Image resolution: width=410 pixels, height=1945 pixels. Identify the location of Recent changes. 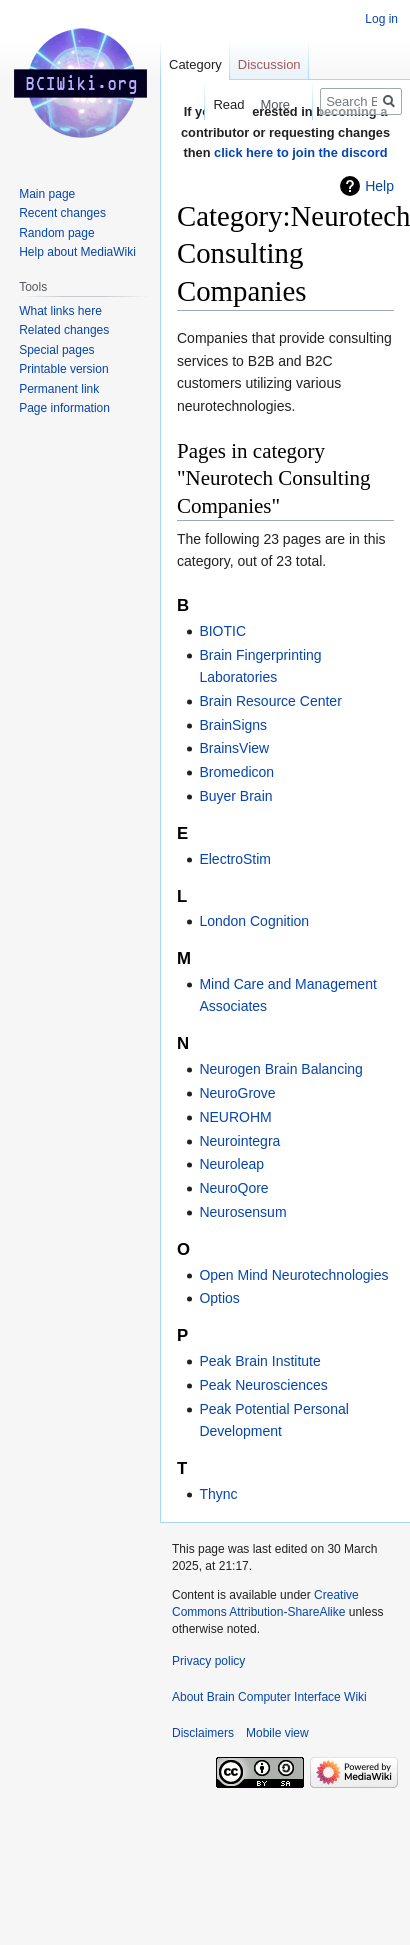
(62, 213).